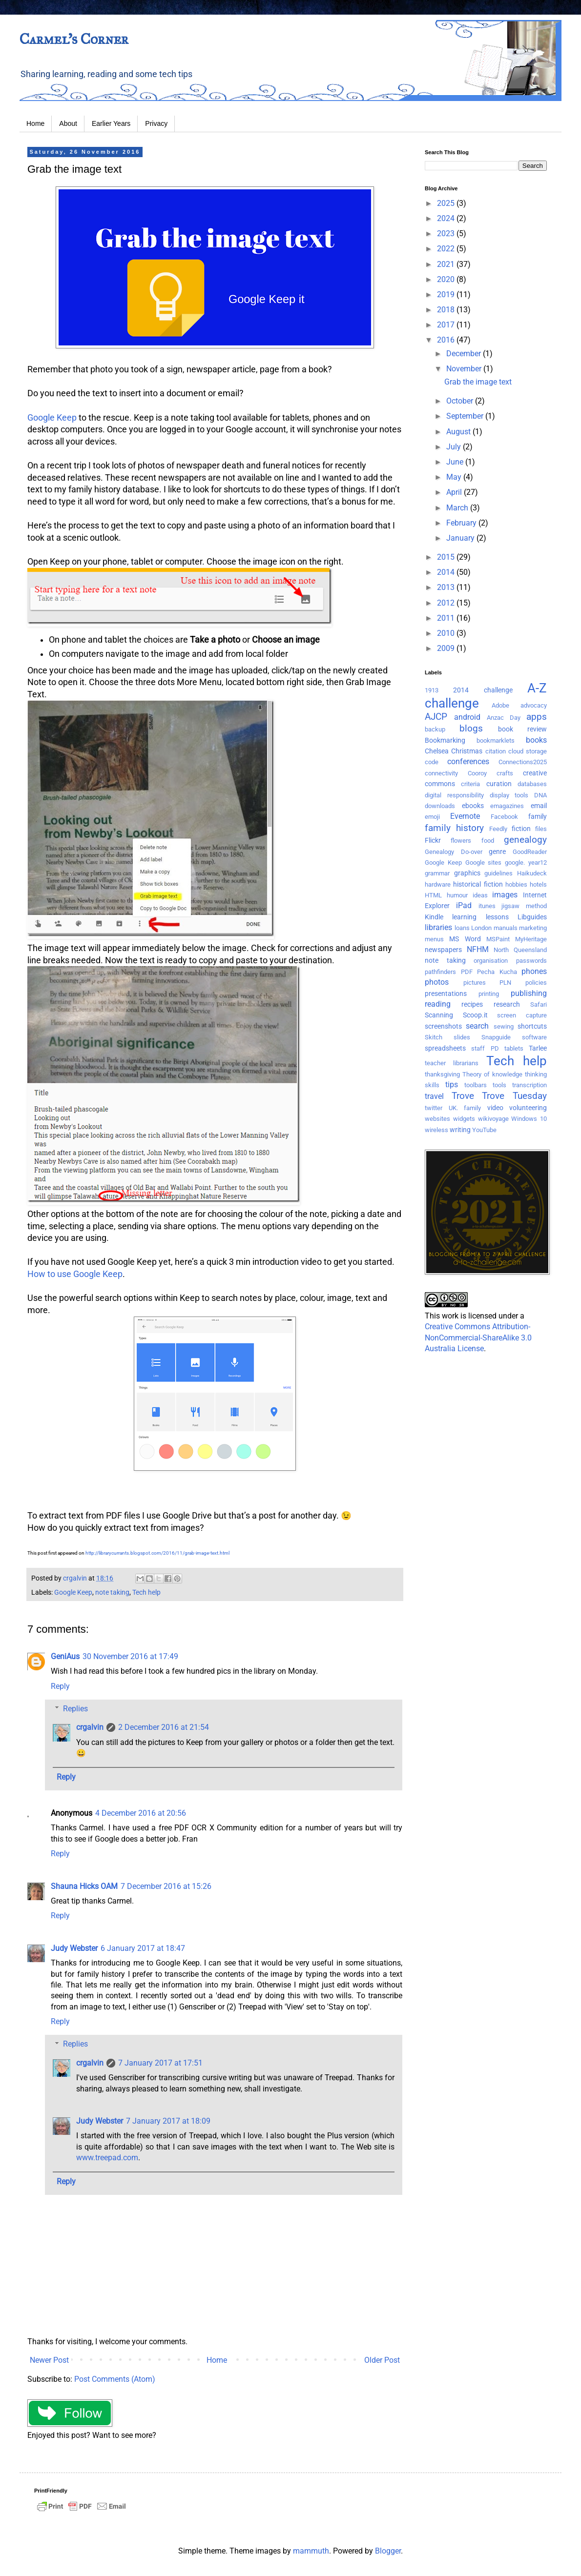 This screenshot has width=581, height=2576. Describe the element at coordinates (530, 851) in the screenshot. I see `GoodReader` at that location.